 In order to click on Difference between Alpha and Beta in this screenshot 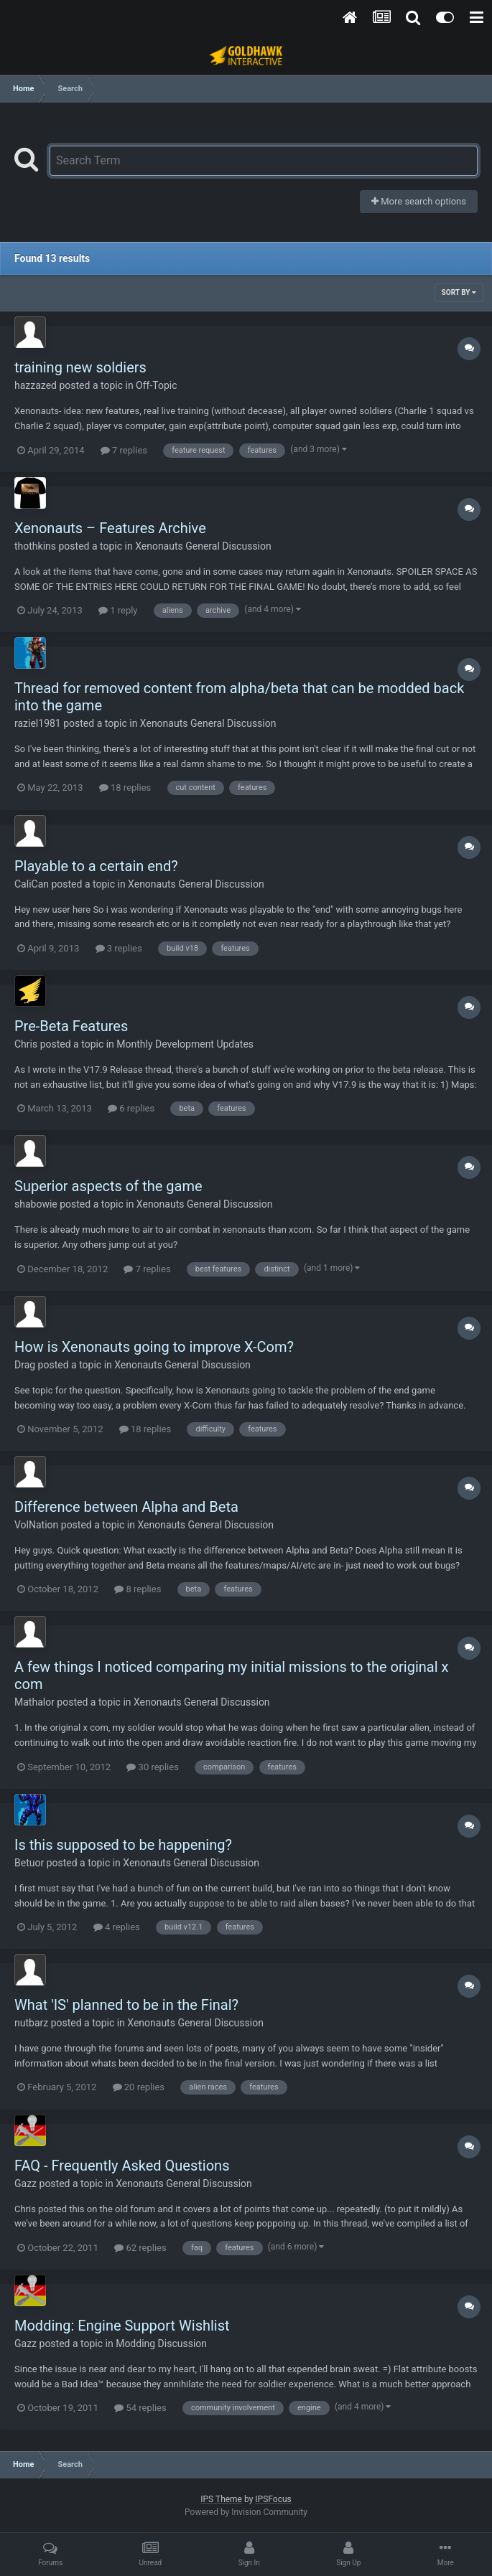, I will do `click(126, 1506)`.